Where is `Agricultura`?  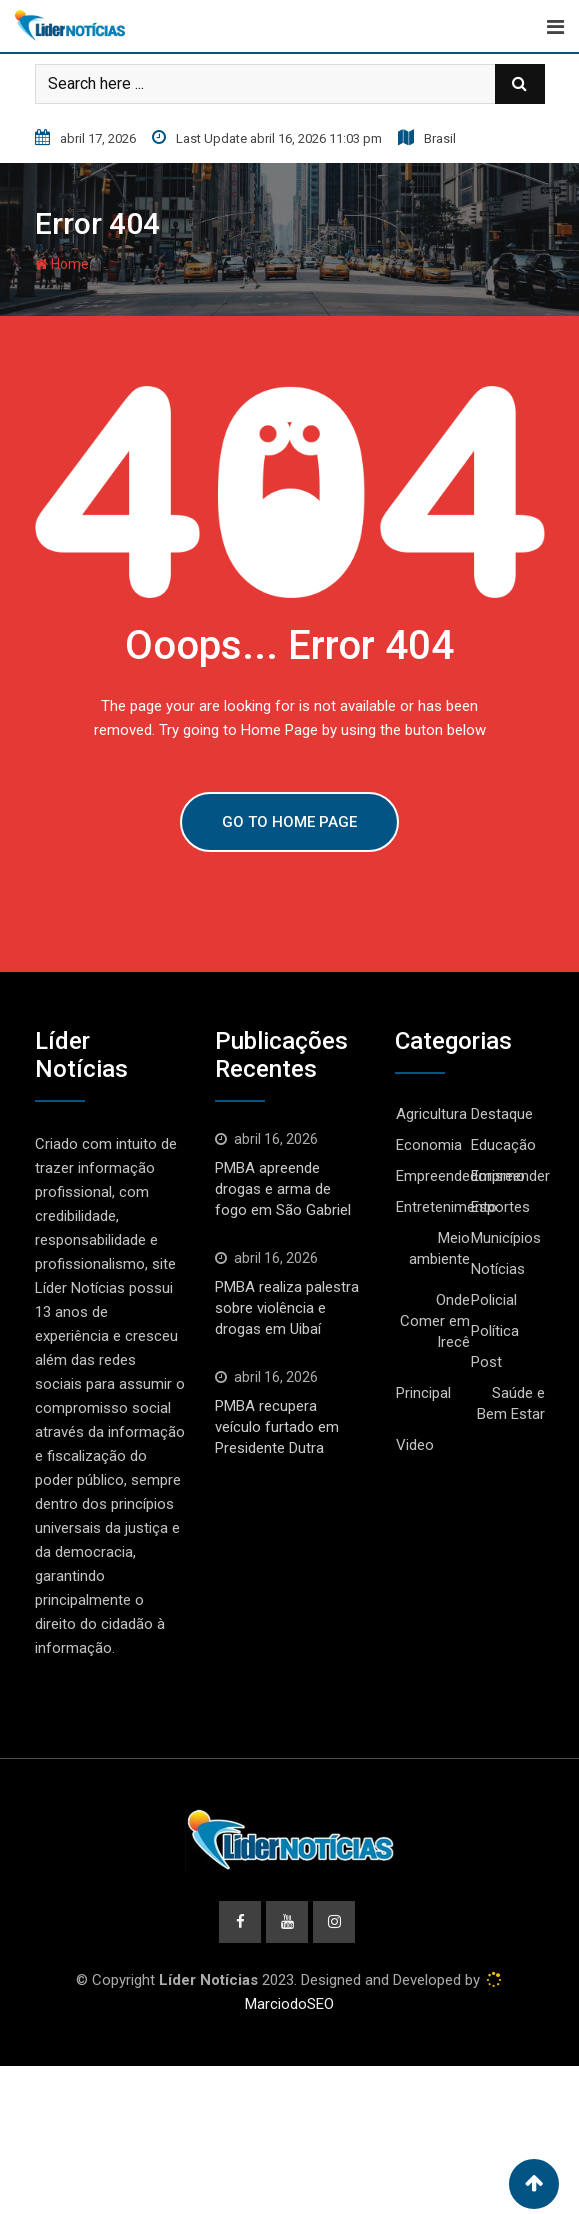
Agricultura is located at coordinates (431, 1114).